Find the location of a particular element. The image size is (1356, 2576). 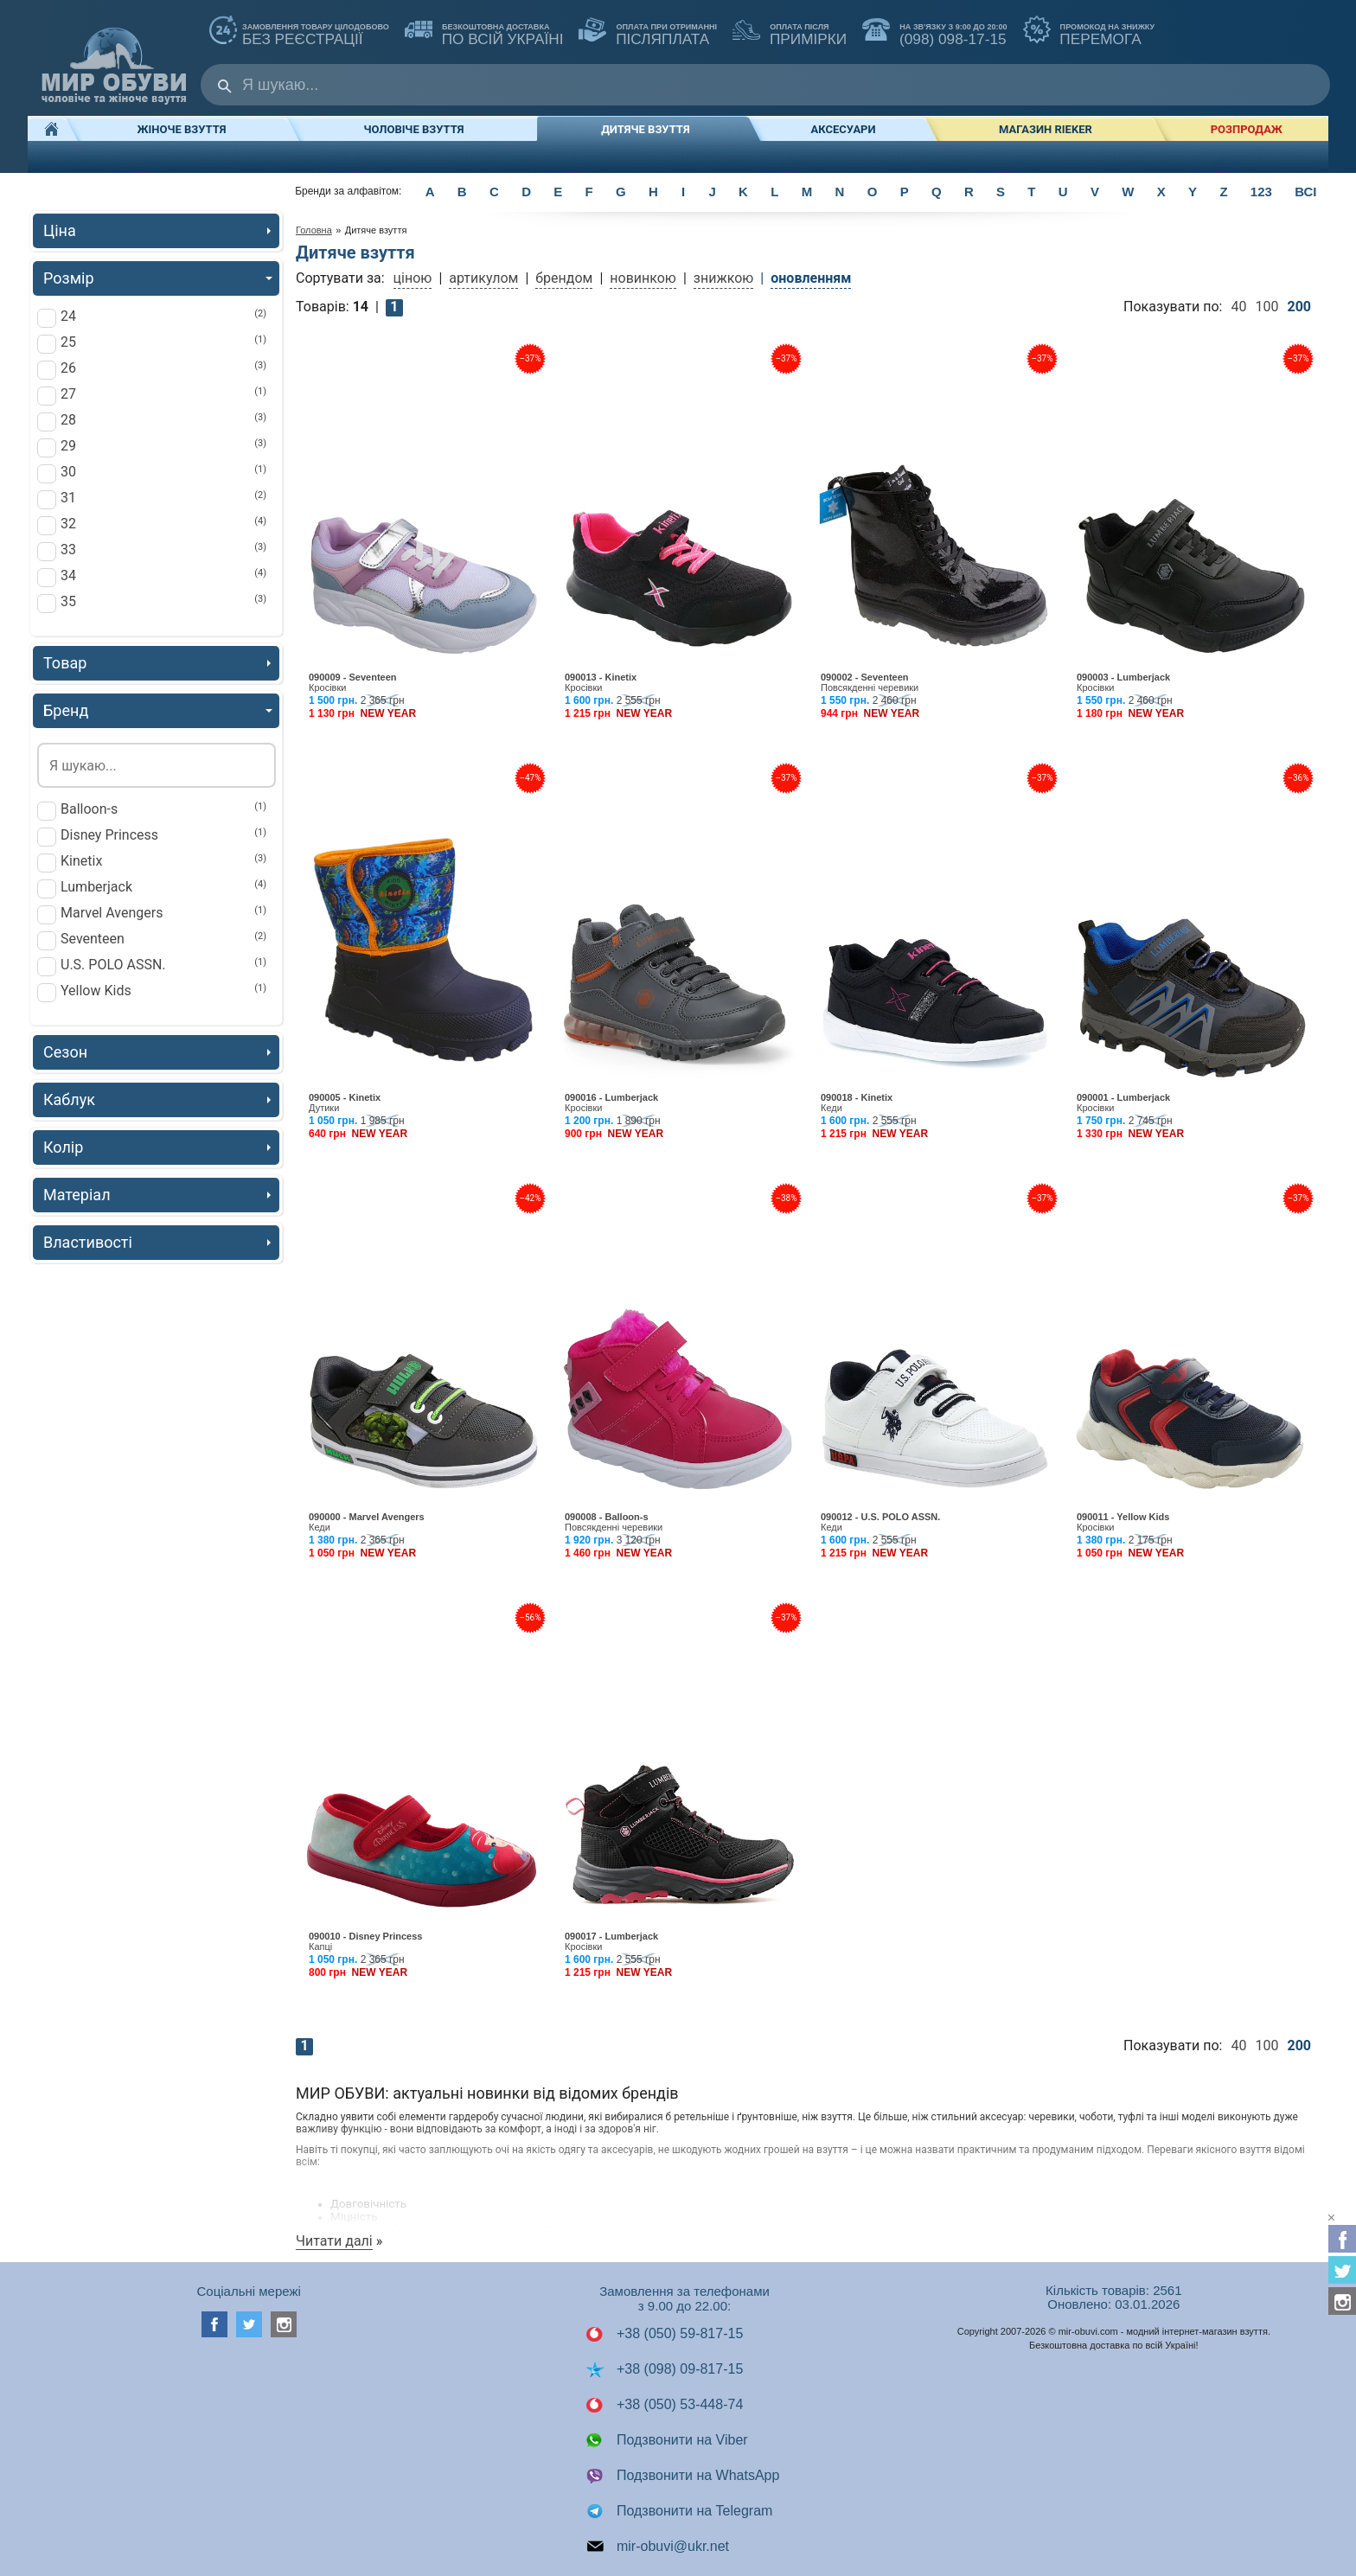

Подзвонити на Viber is located at coordinates (666, 2440).